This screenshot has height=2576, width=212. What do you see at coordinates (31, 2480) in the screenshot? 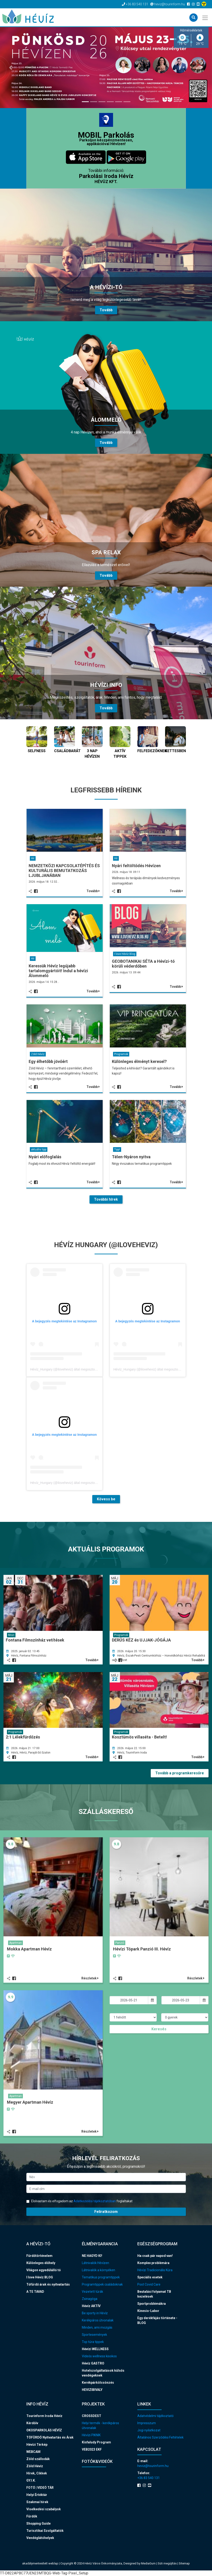
I see `GY.I.K.` at bounding box center [31, 2480].